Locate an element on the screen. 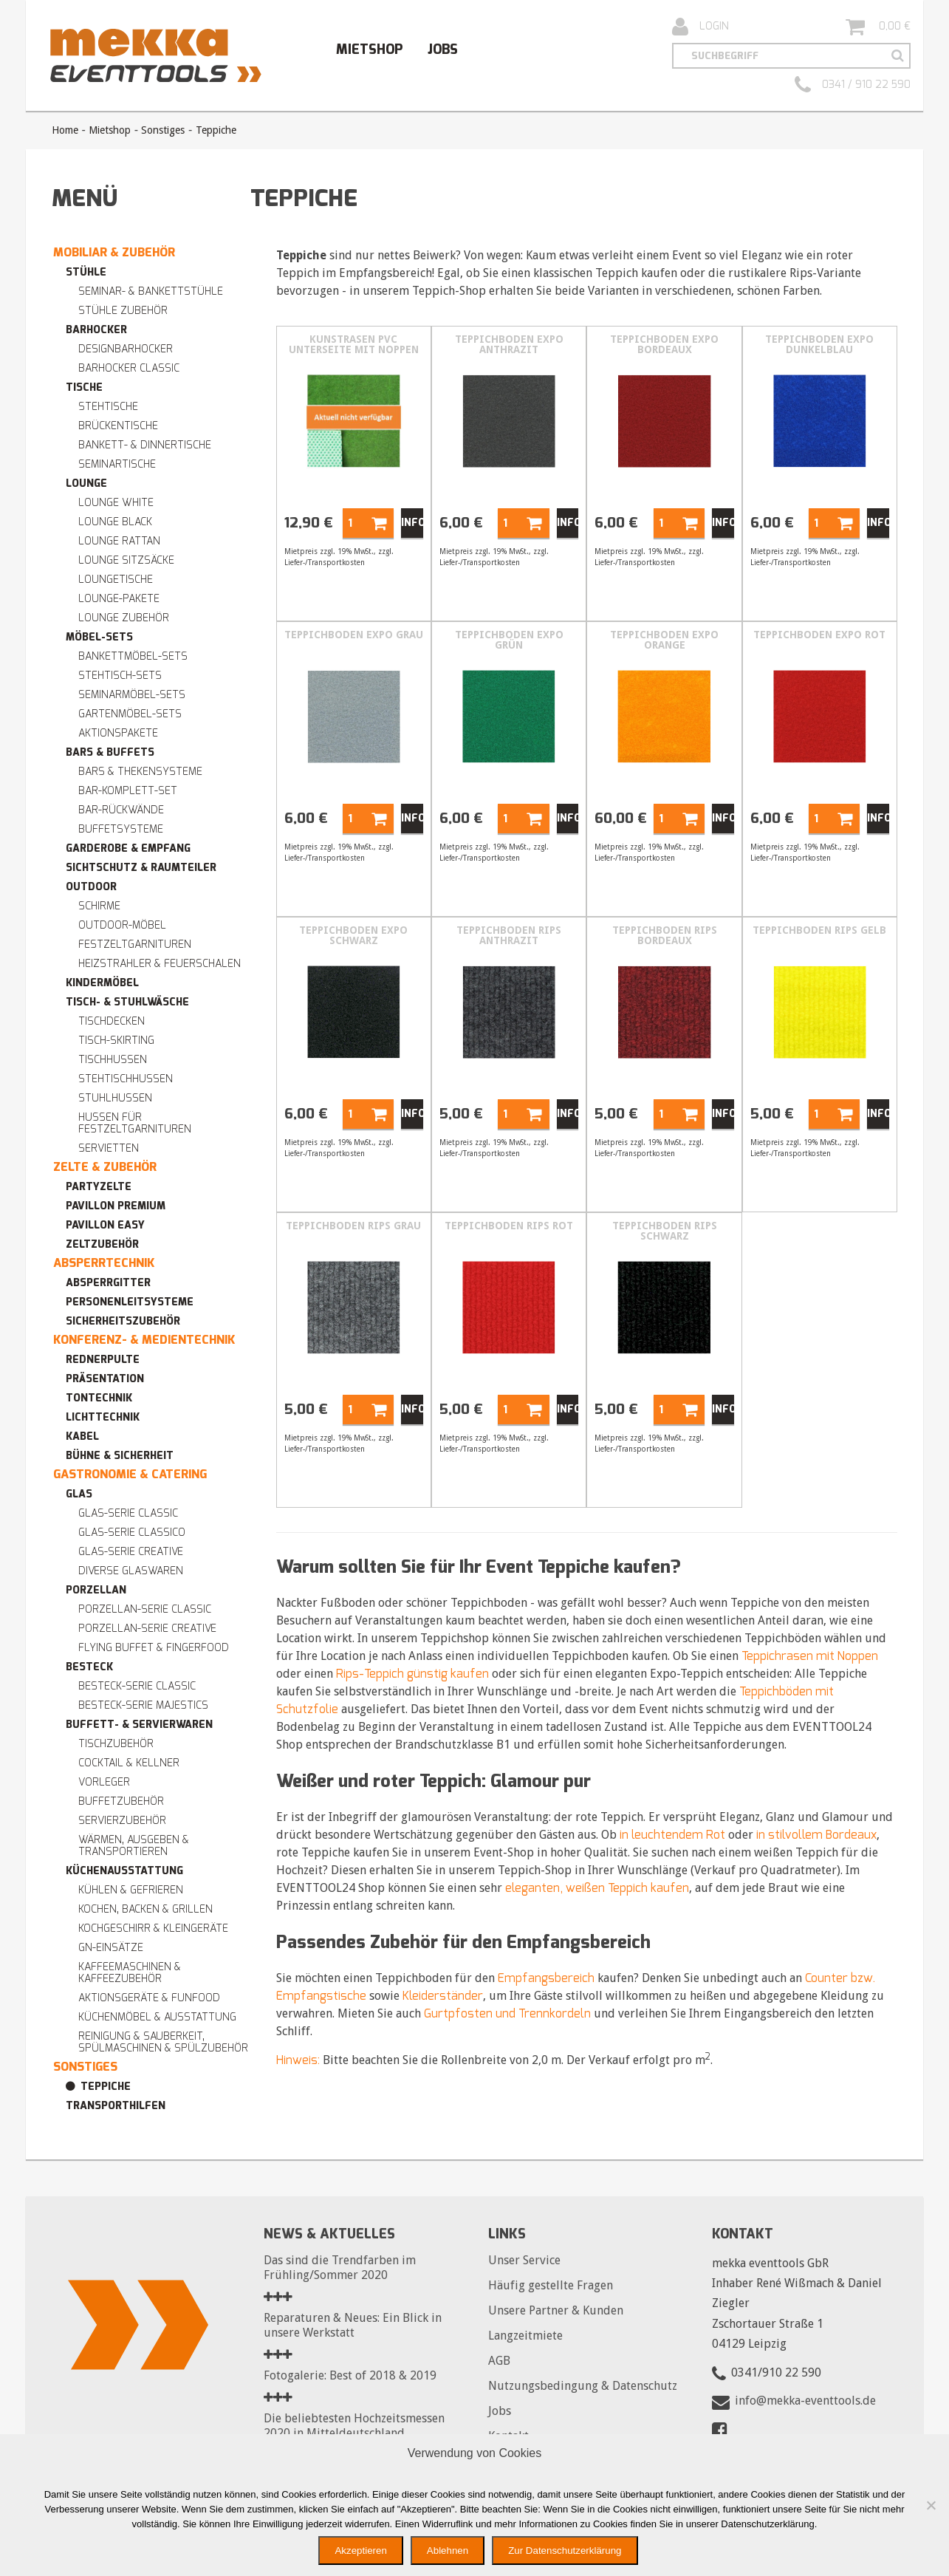 This screenshot has width=949, height=2576. Sonstiges is located at coordinates (163, 130).